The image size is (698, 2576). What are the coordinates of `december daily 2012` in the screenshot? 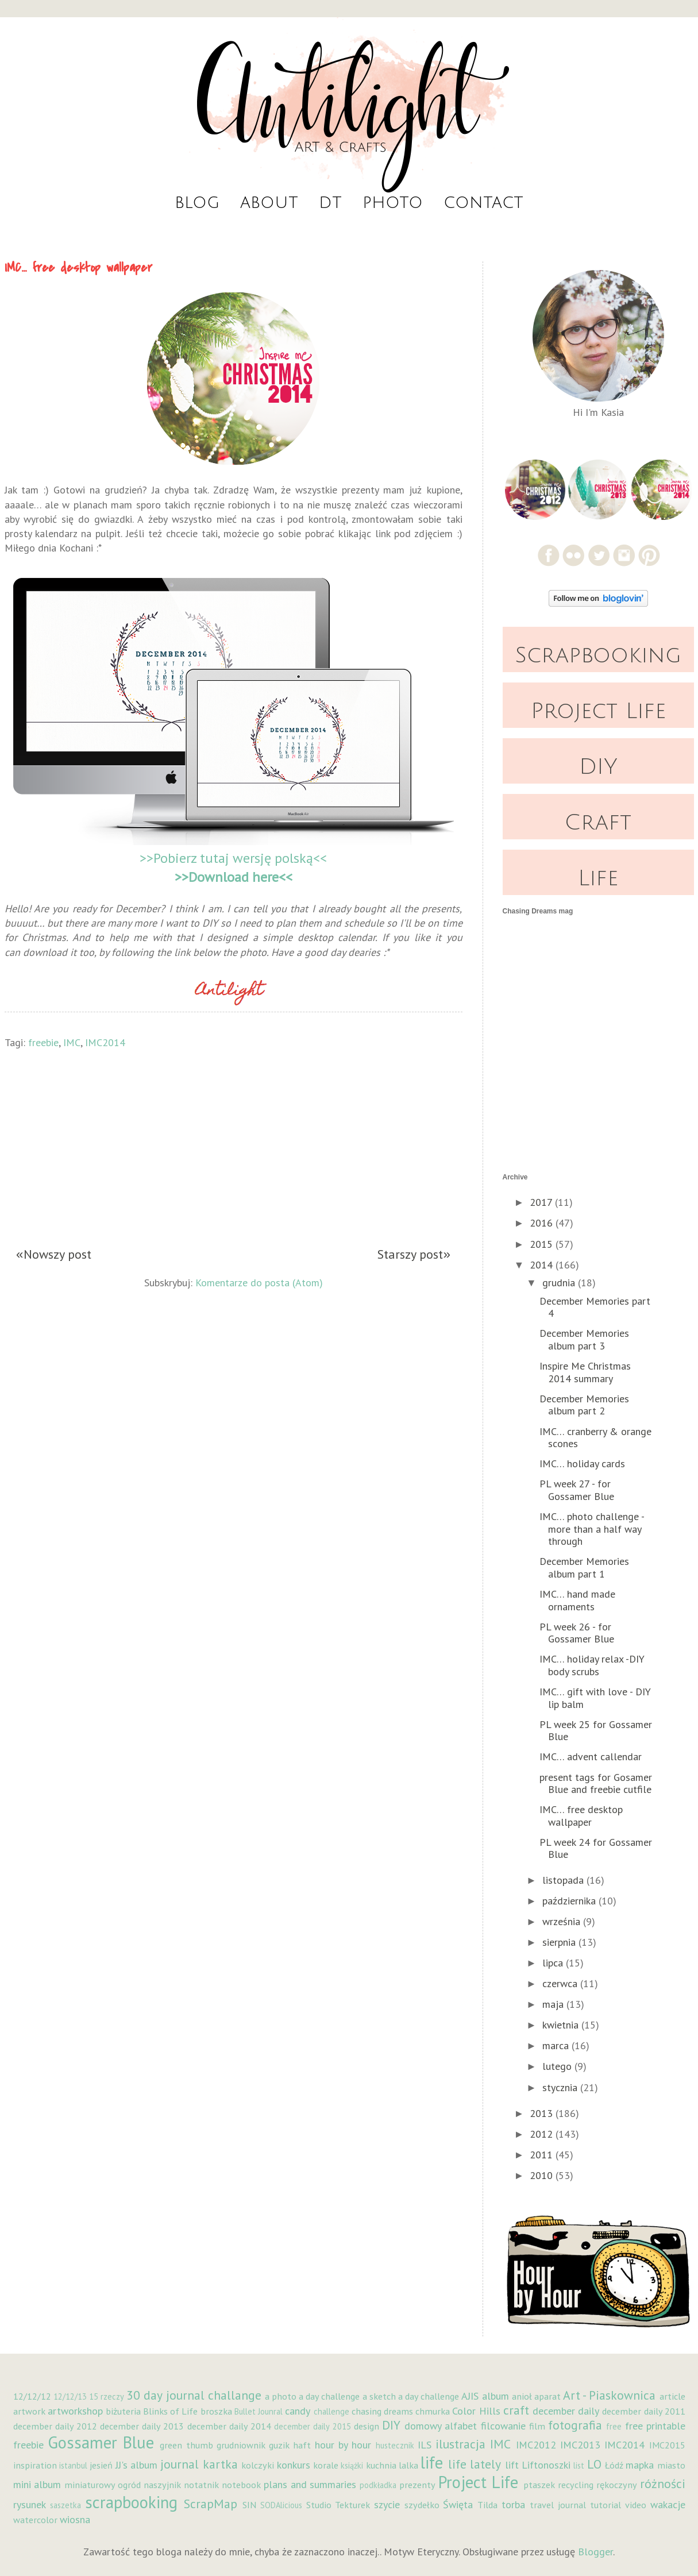 It's located at (55, 2426).